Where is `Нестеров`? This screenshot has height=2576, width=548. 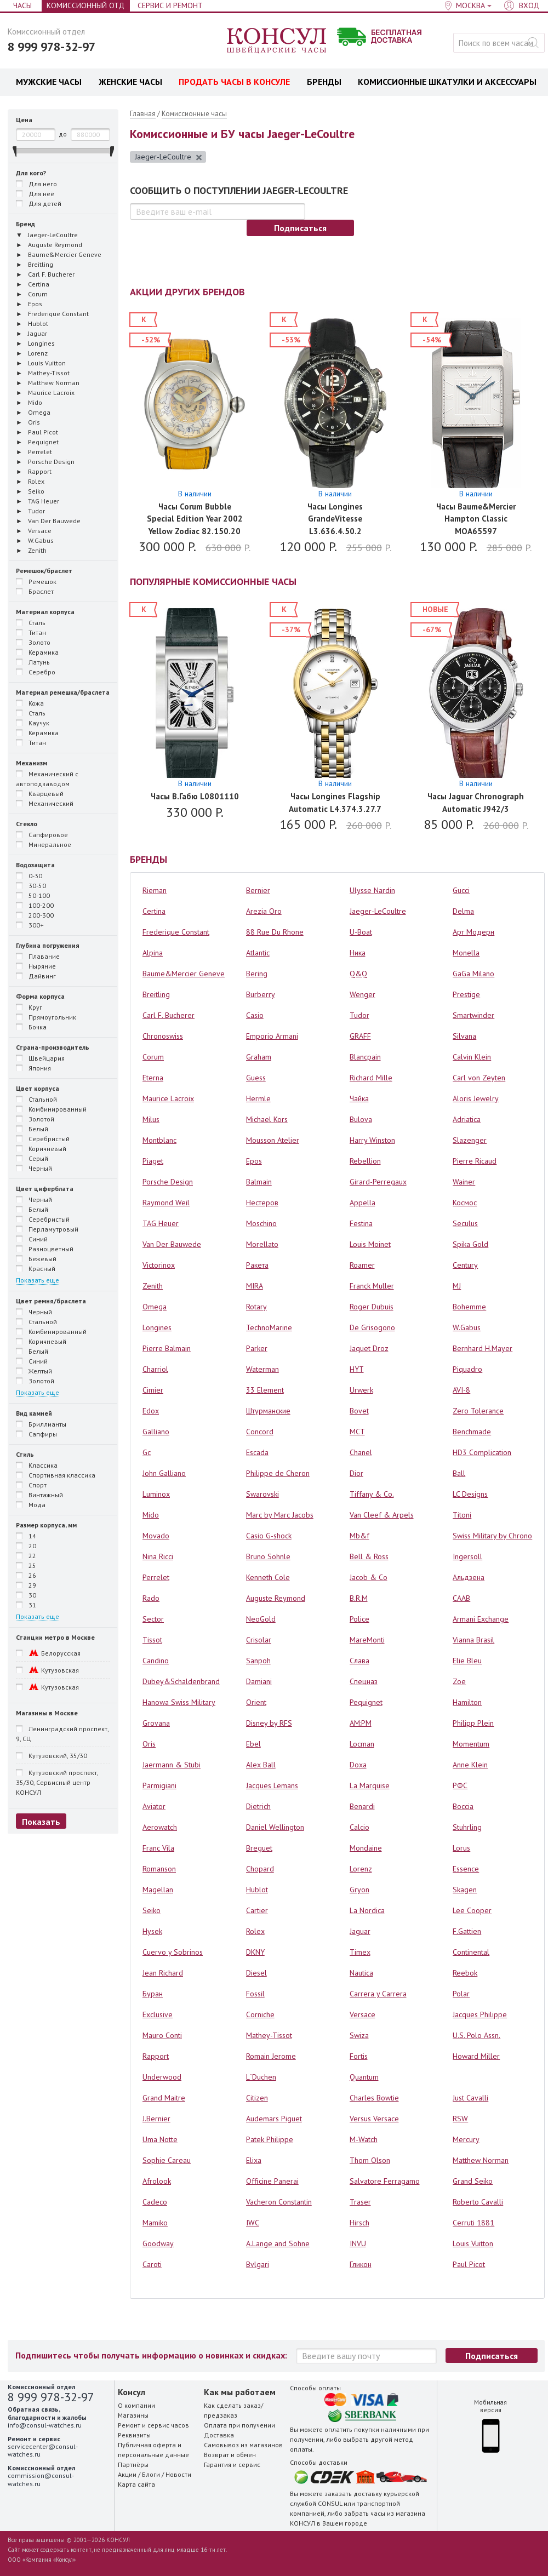
Нестеров is located at coordinates (262, 1202).